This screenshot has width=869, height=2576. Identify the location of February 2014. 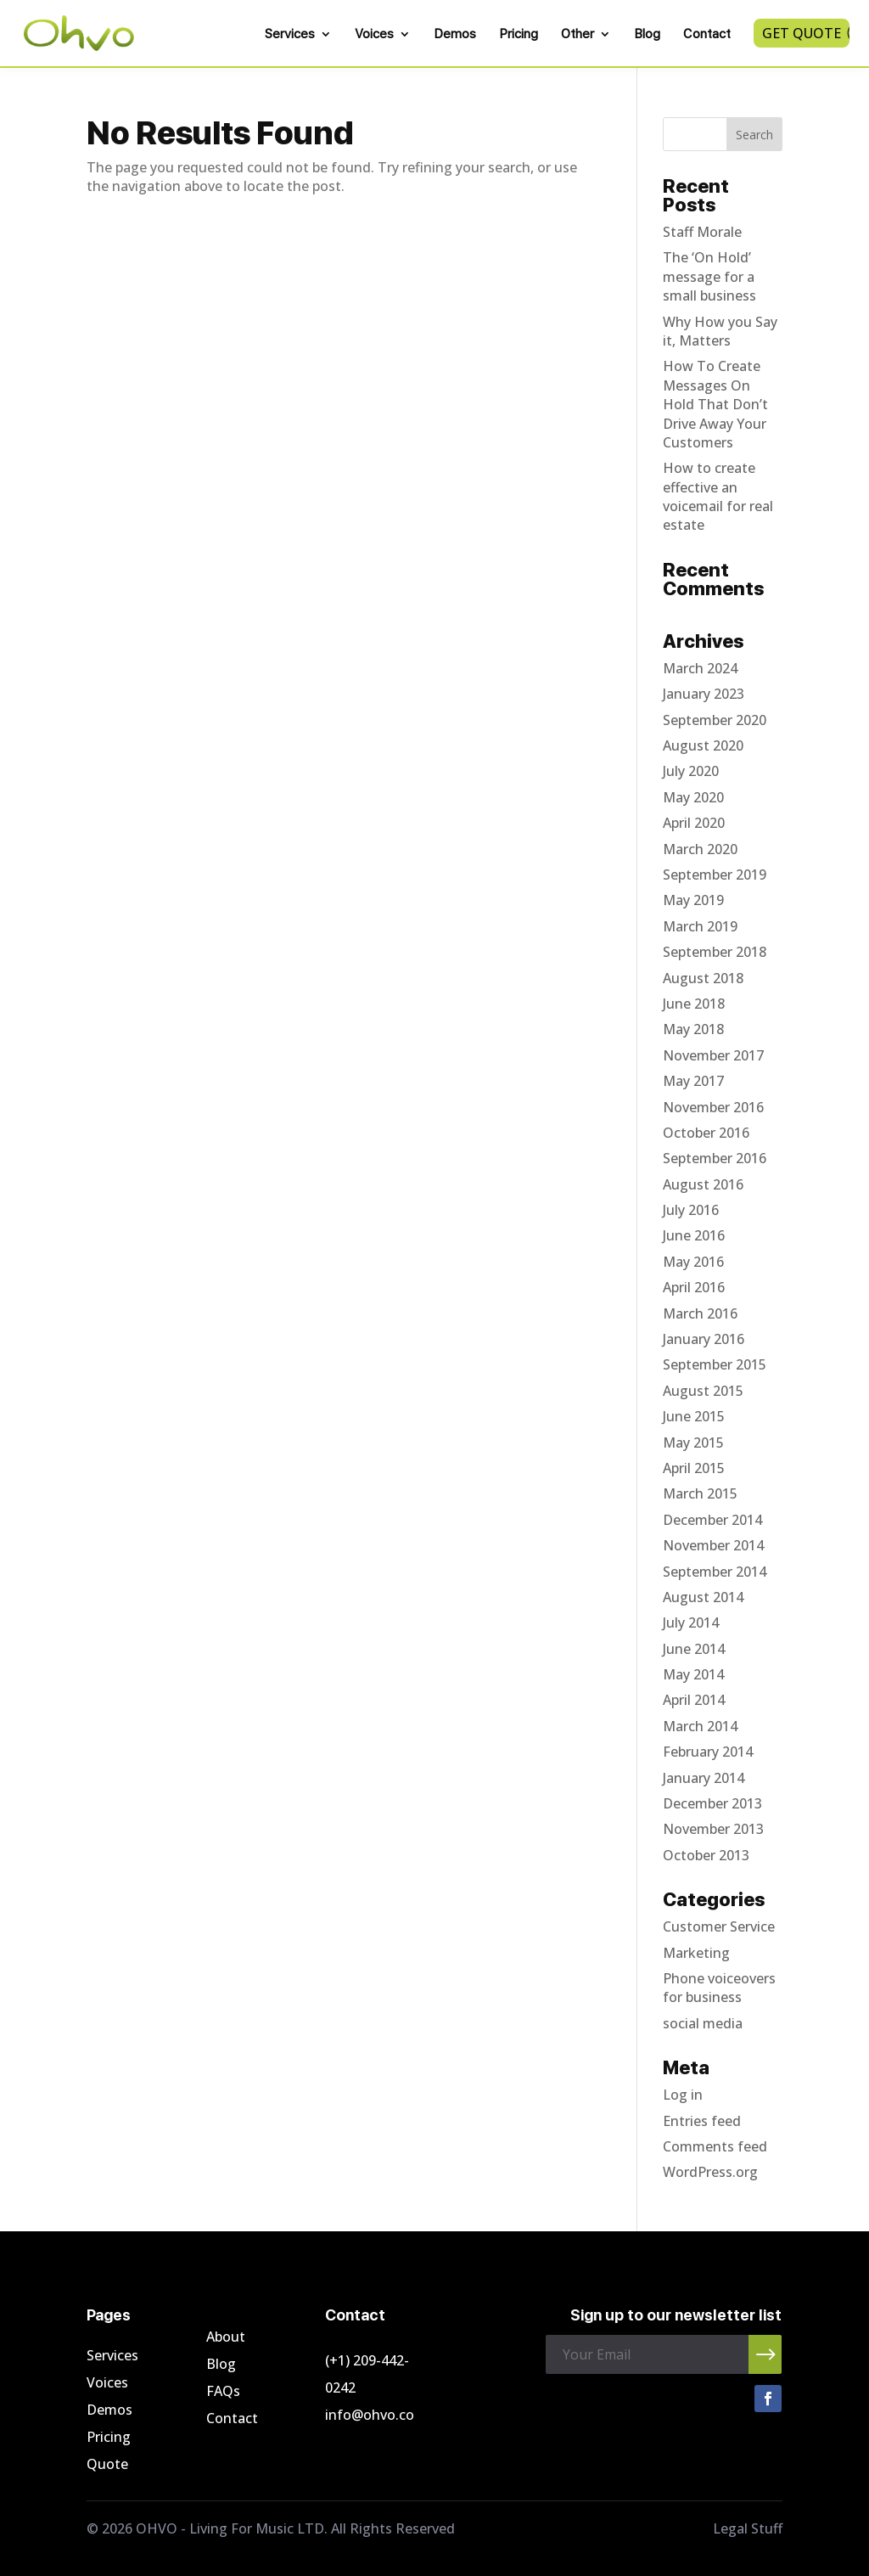
(708, 1751).